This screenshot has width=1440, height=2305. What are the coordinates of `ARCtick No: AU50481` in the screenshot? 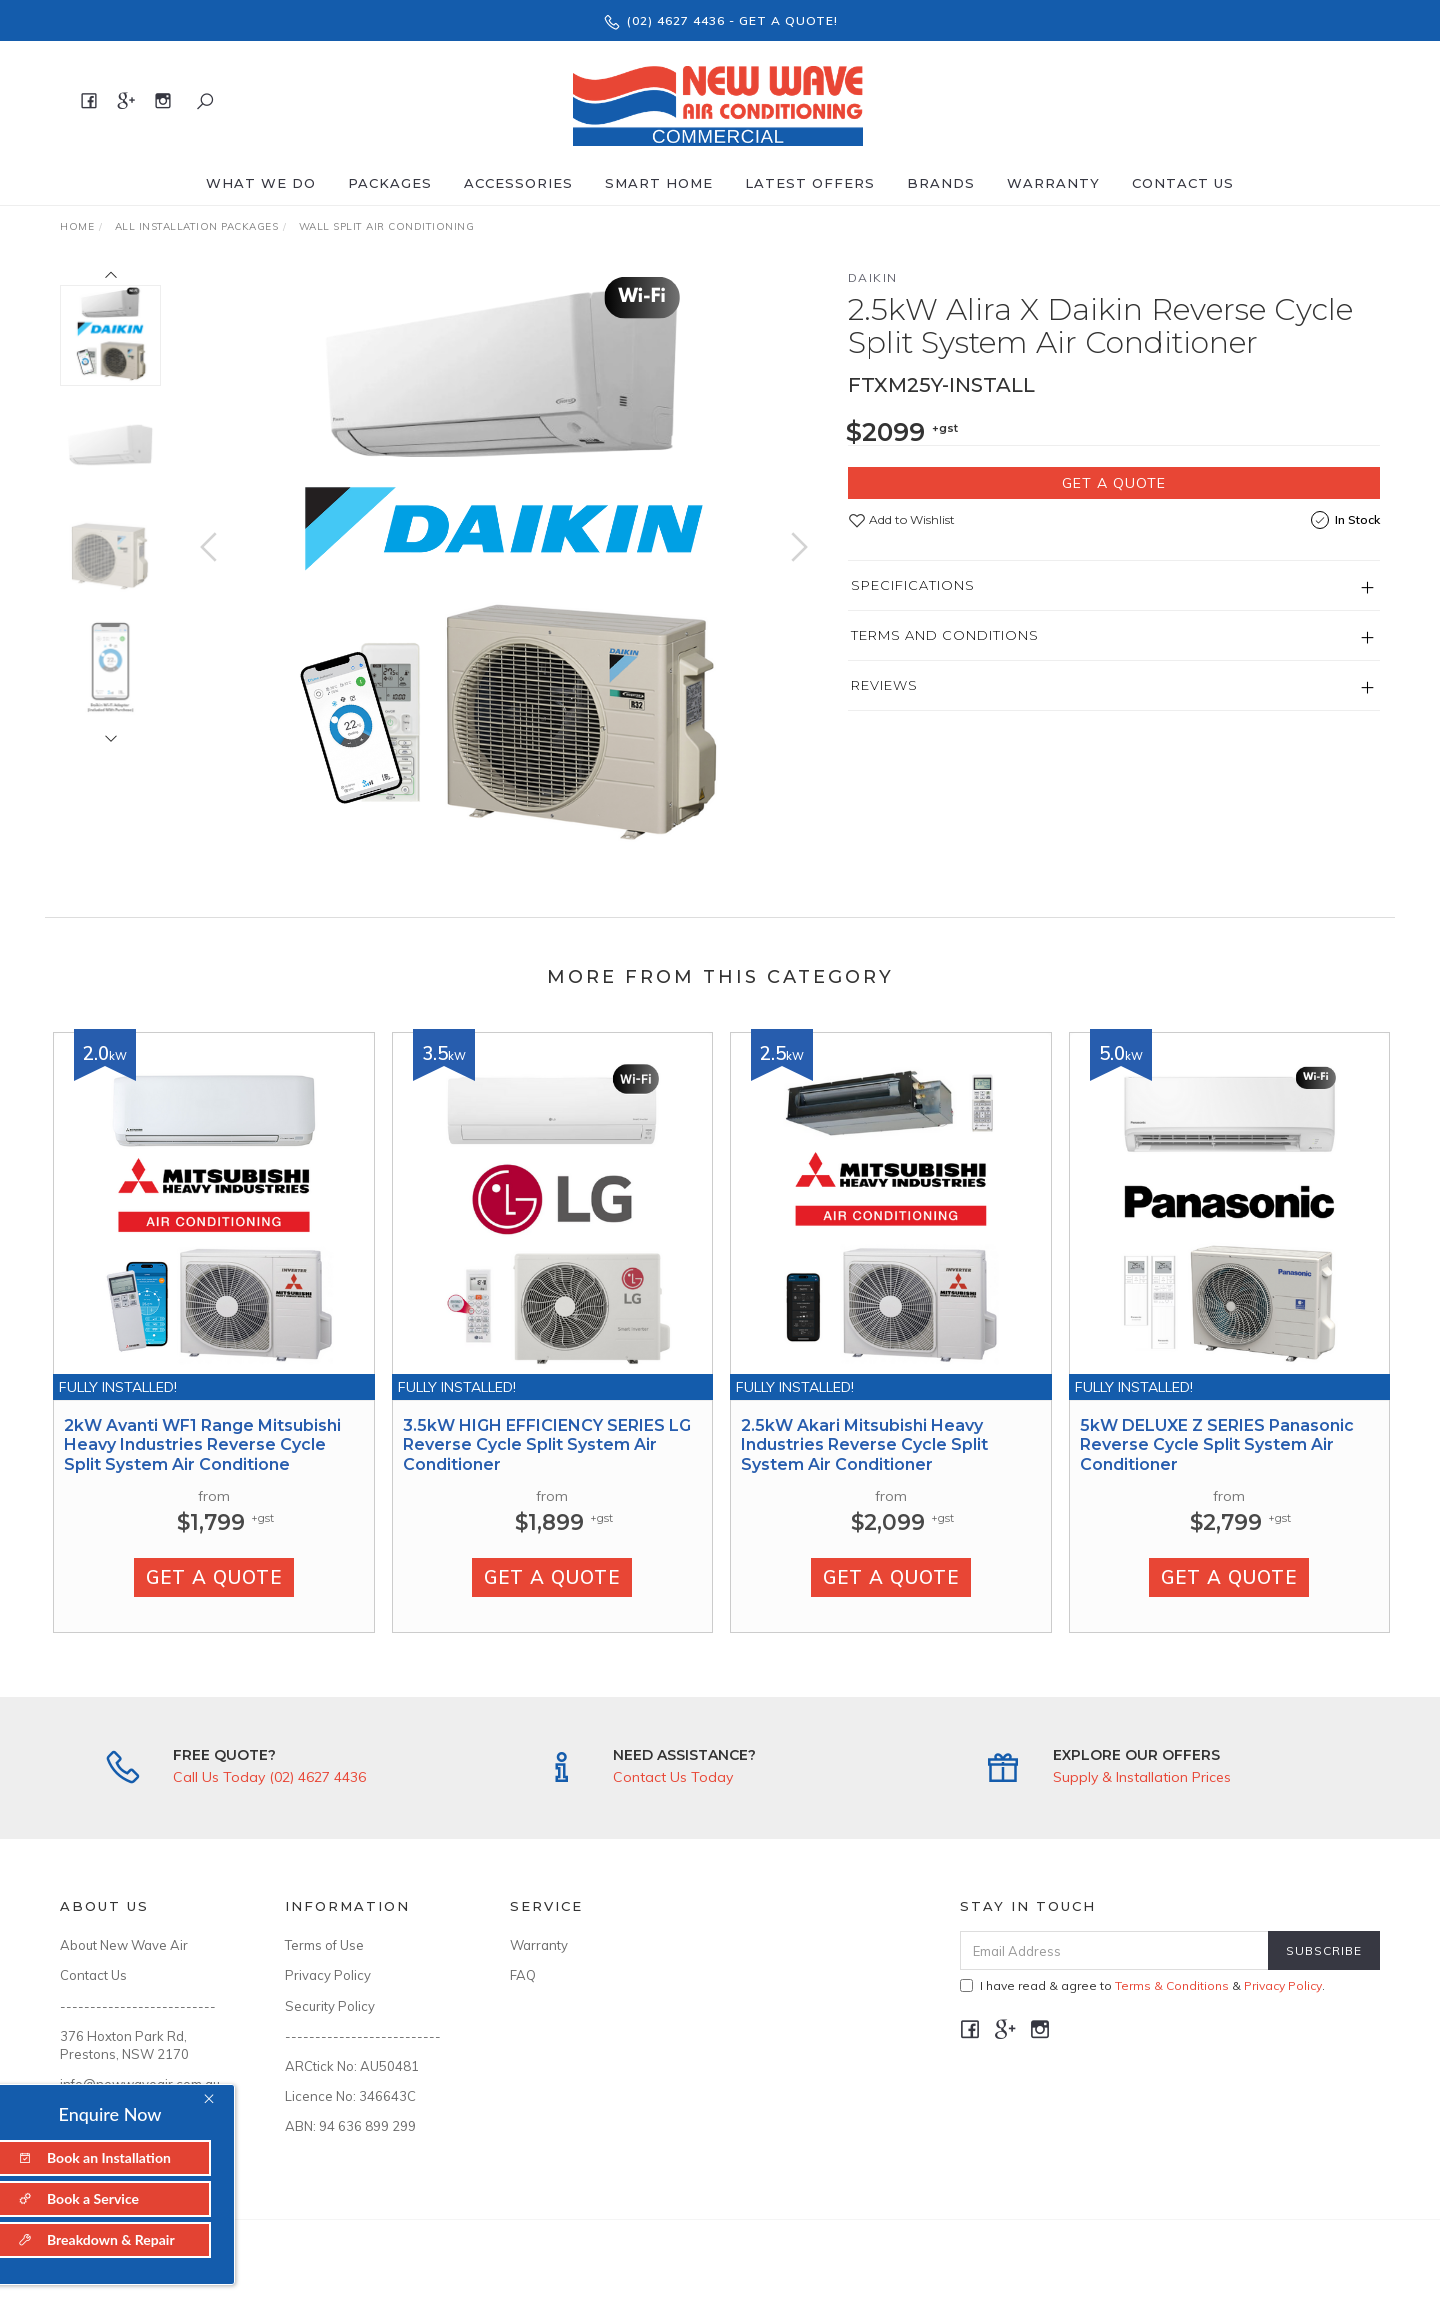 It's located at (352, 2066).